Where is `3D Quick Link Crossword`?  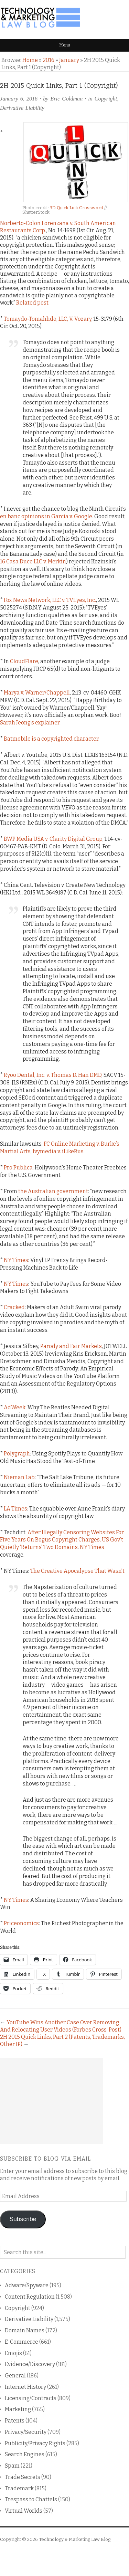
3D Quick Link Crossword is located at coordinates (76, 207).